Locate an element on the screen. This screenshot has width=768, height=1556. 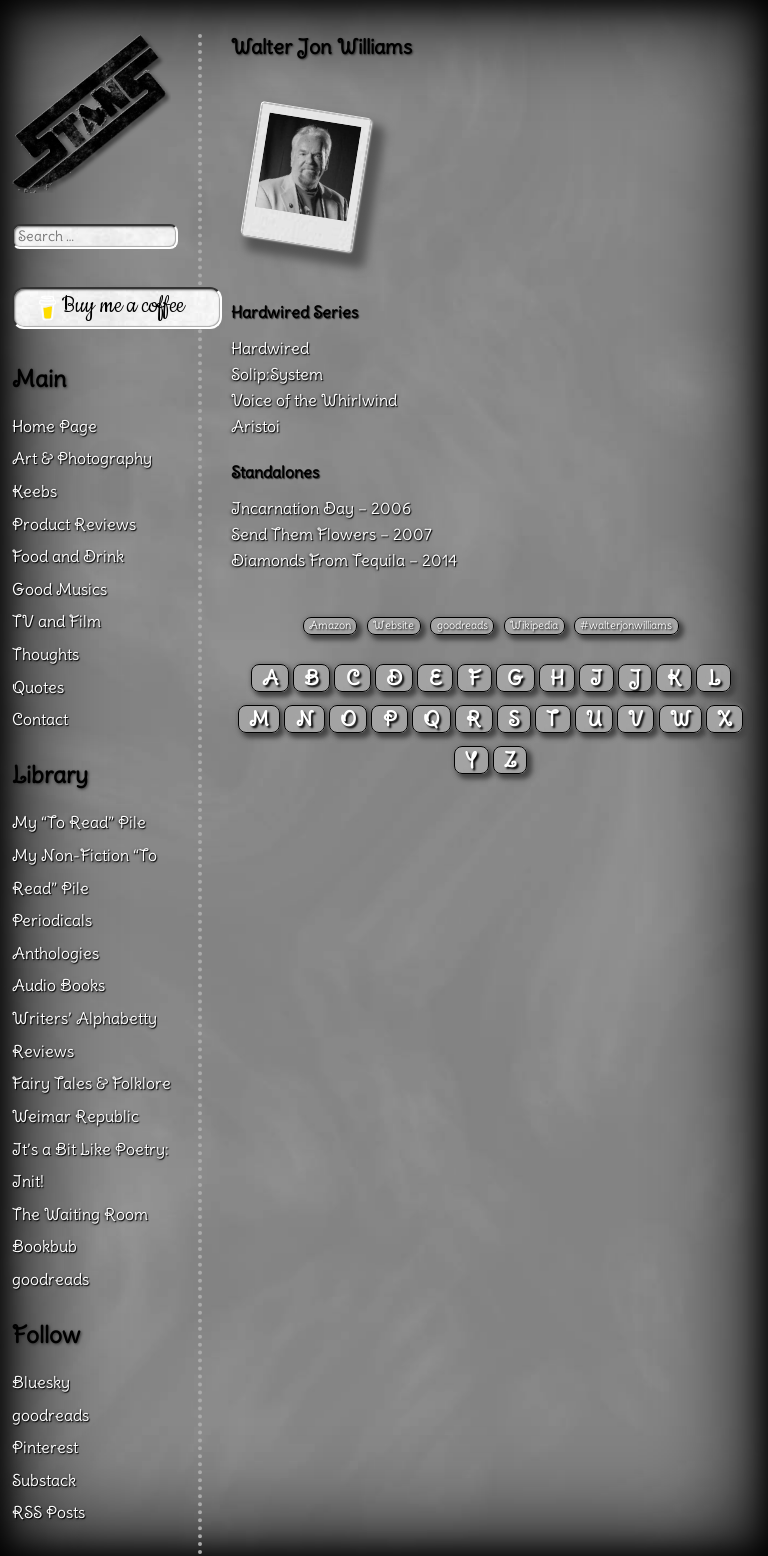
Solip:System is located at coordinates (277, 374).